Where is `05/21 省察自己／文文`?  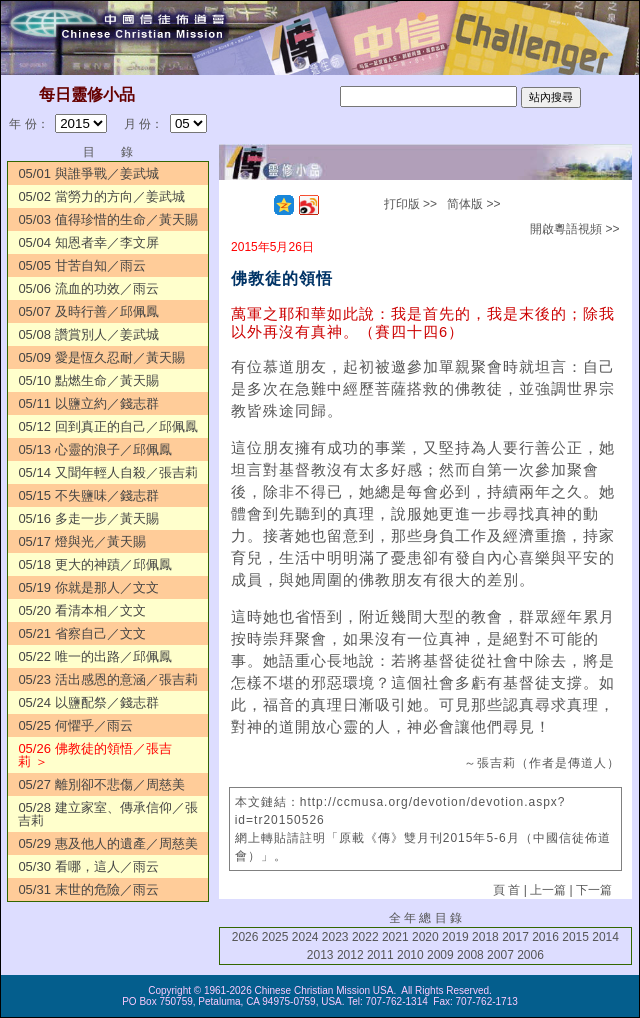
05/21 省察自己／文文 is located at coordinates (81, 633).